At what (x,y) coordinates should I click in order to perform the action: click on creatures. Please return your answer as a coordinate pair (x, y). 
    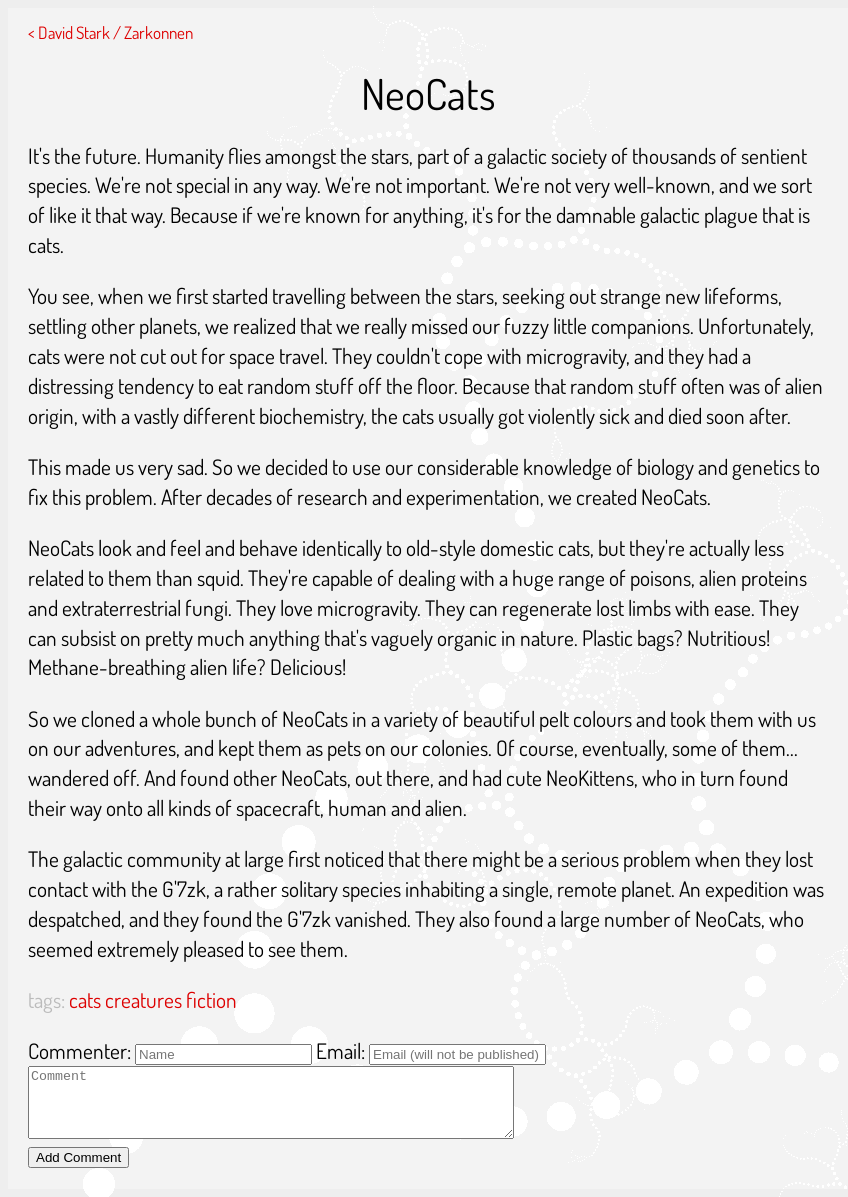
    Looking at the image, I should click on (143, 999).